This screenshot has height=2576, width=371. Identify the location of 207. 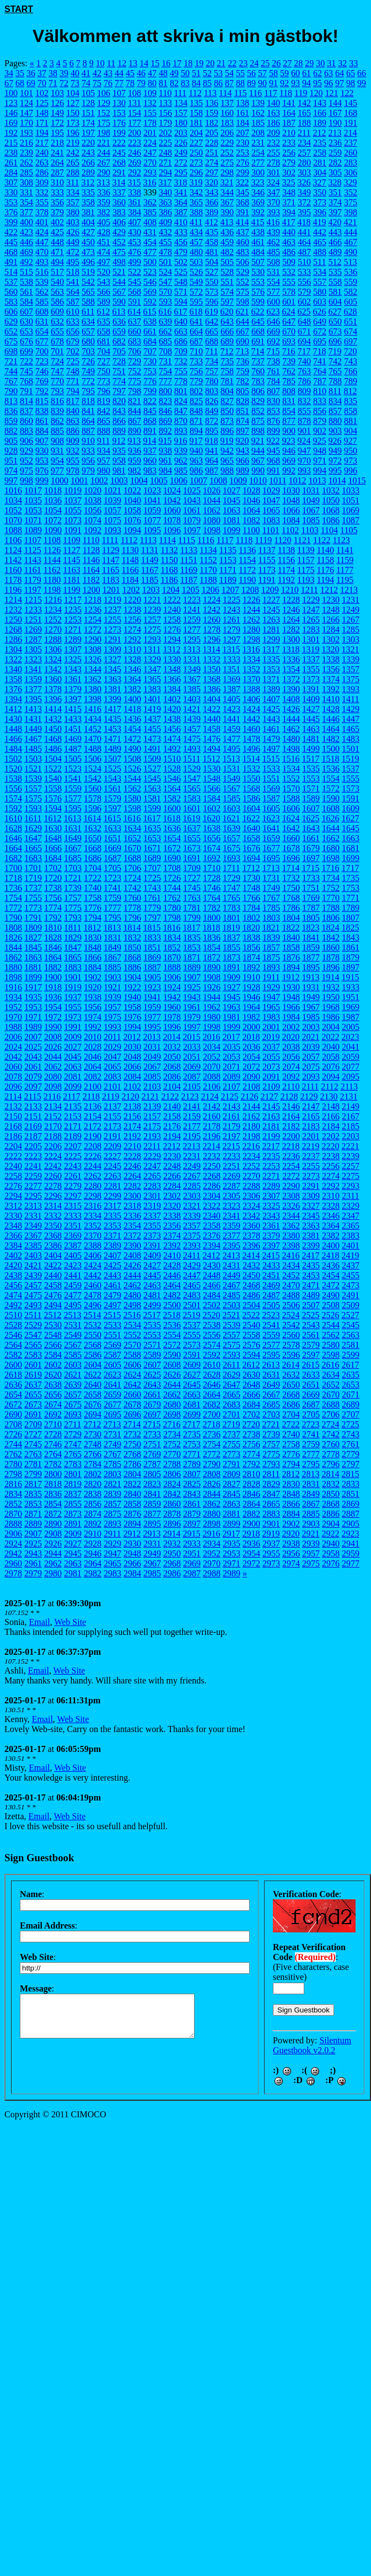
(242, 132).